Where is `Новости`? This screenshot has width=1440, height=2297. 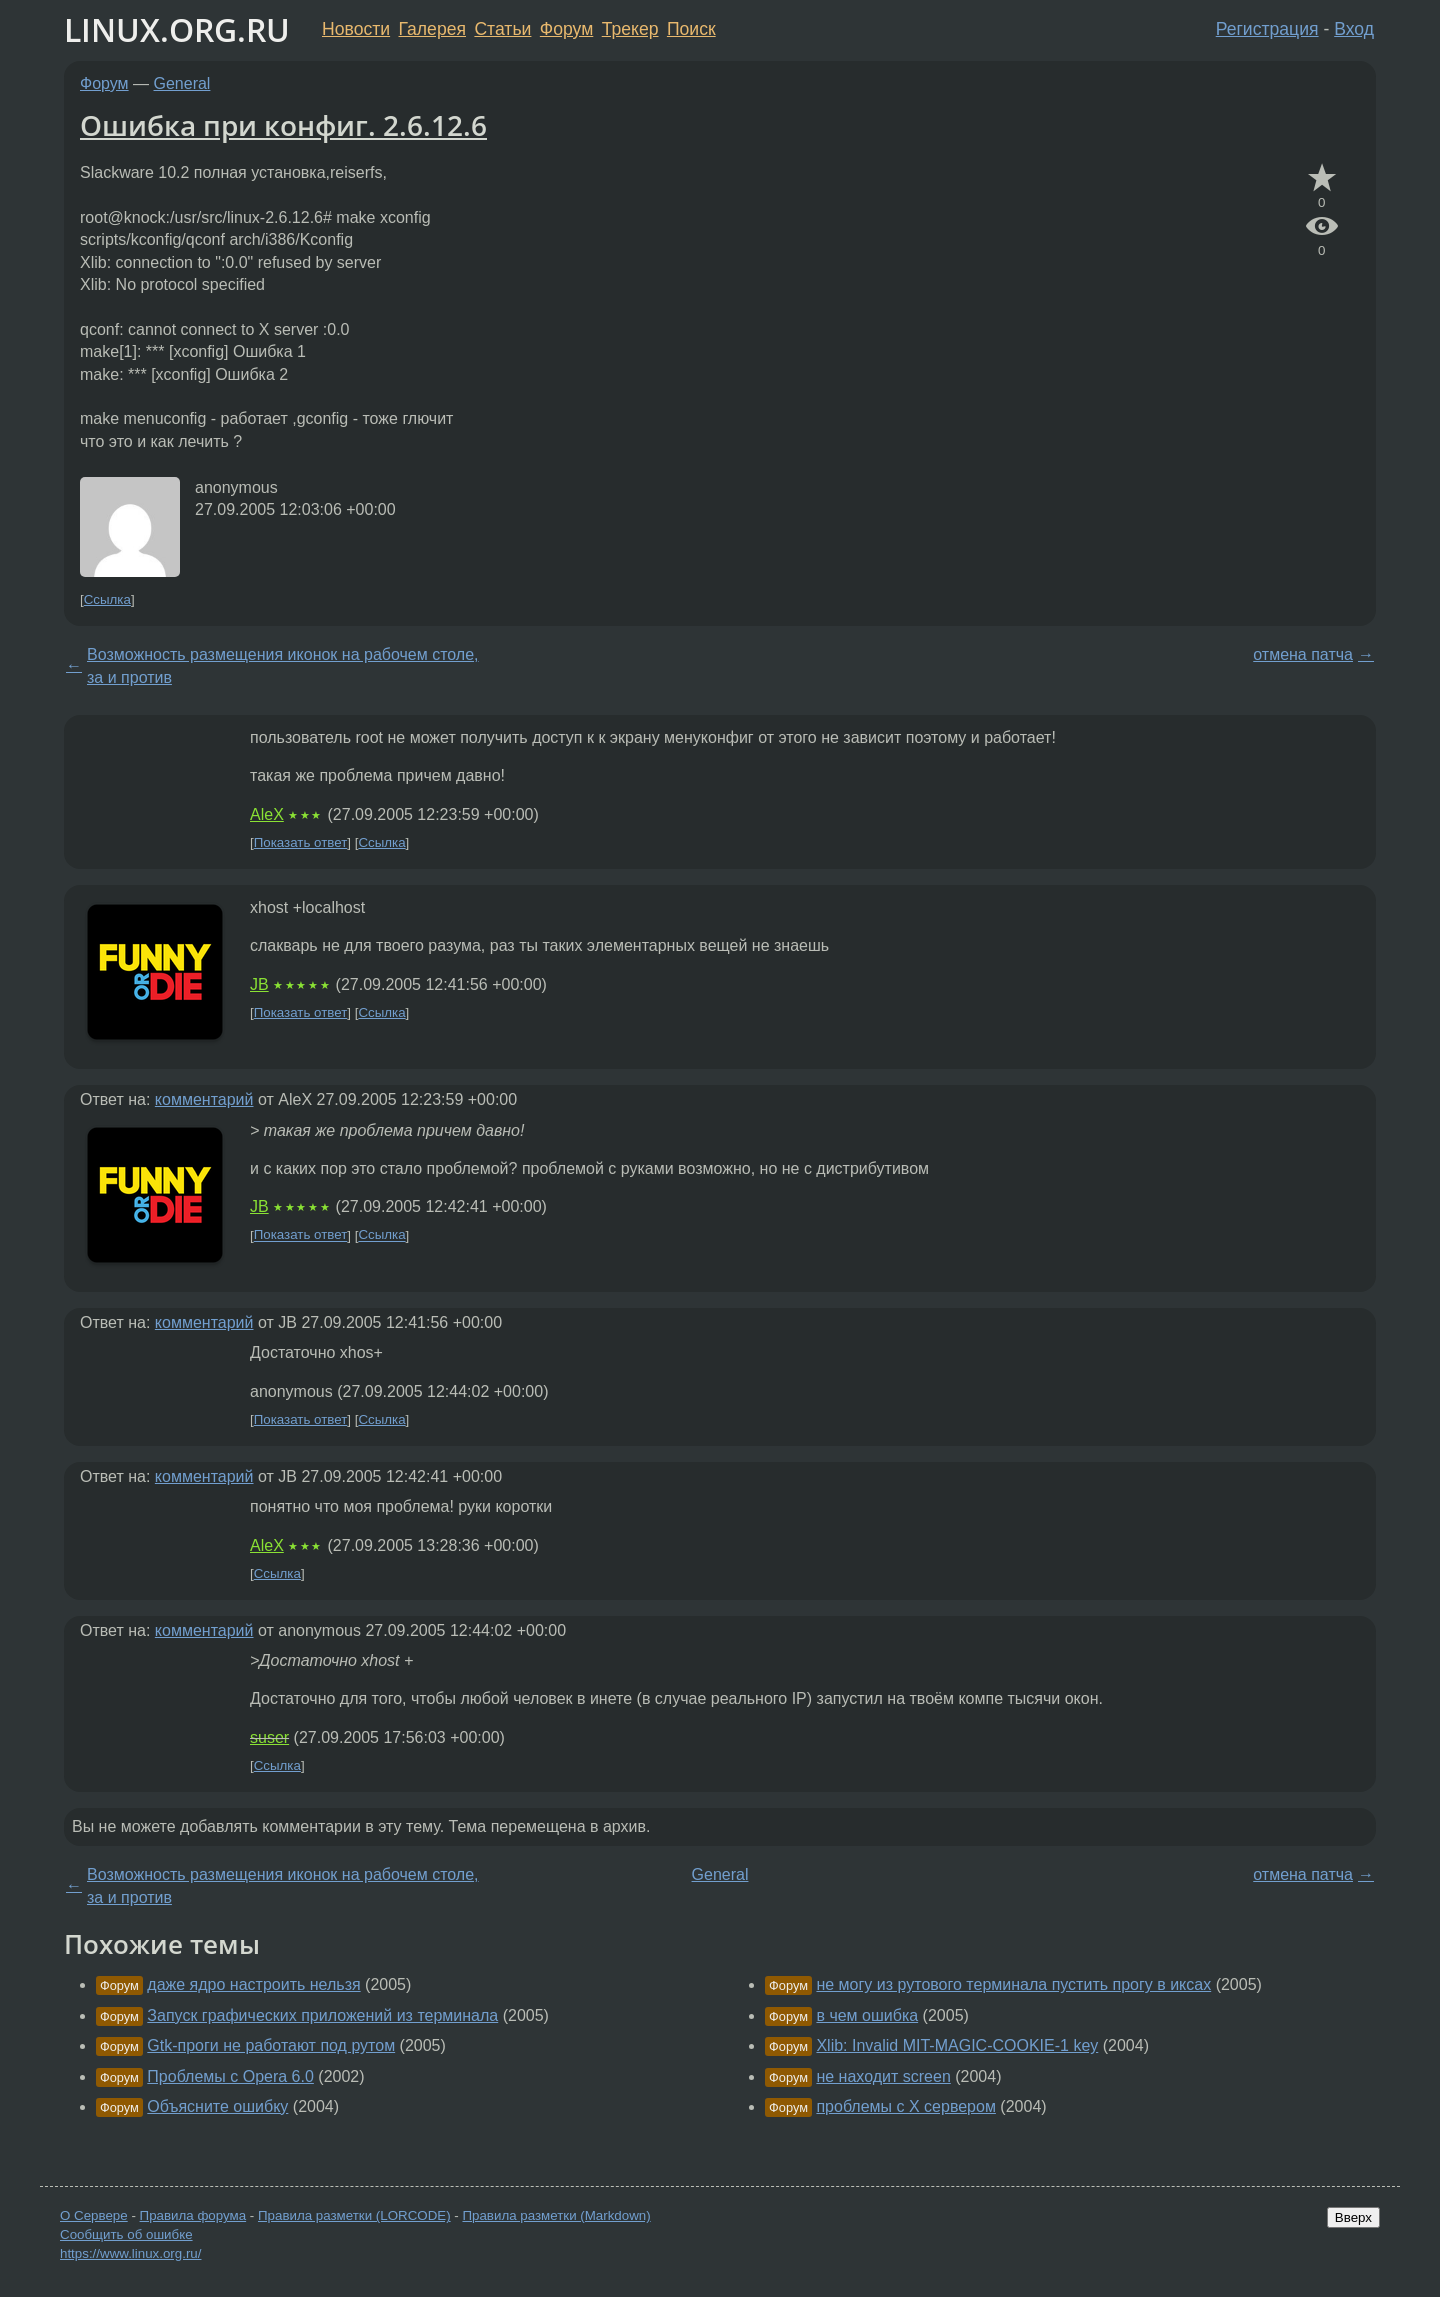
Новости is located at coordinates (356, 29).